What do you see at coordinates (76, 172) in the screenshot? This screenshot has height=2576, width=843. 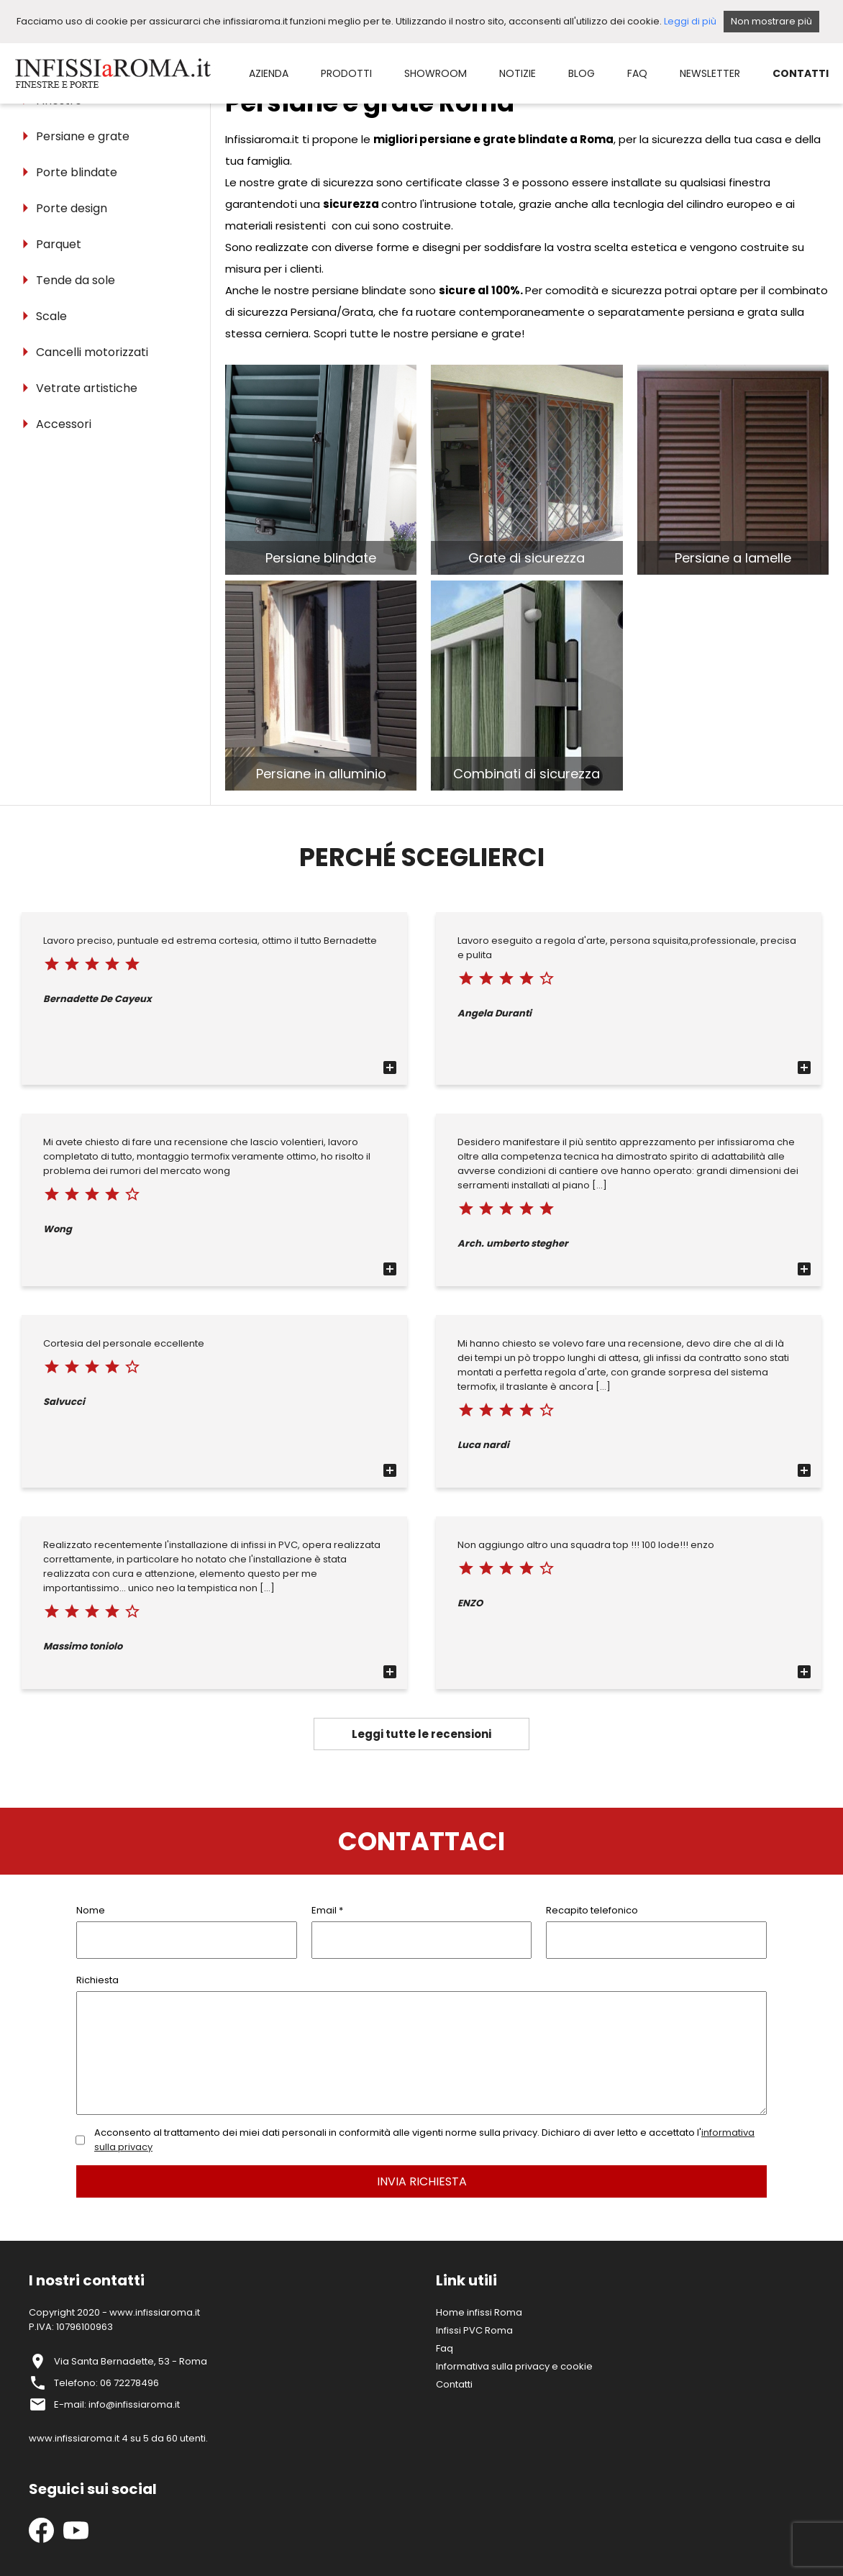 I see `Porte blindate` at bounding box center [76, 172].